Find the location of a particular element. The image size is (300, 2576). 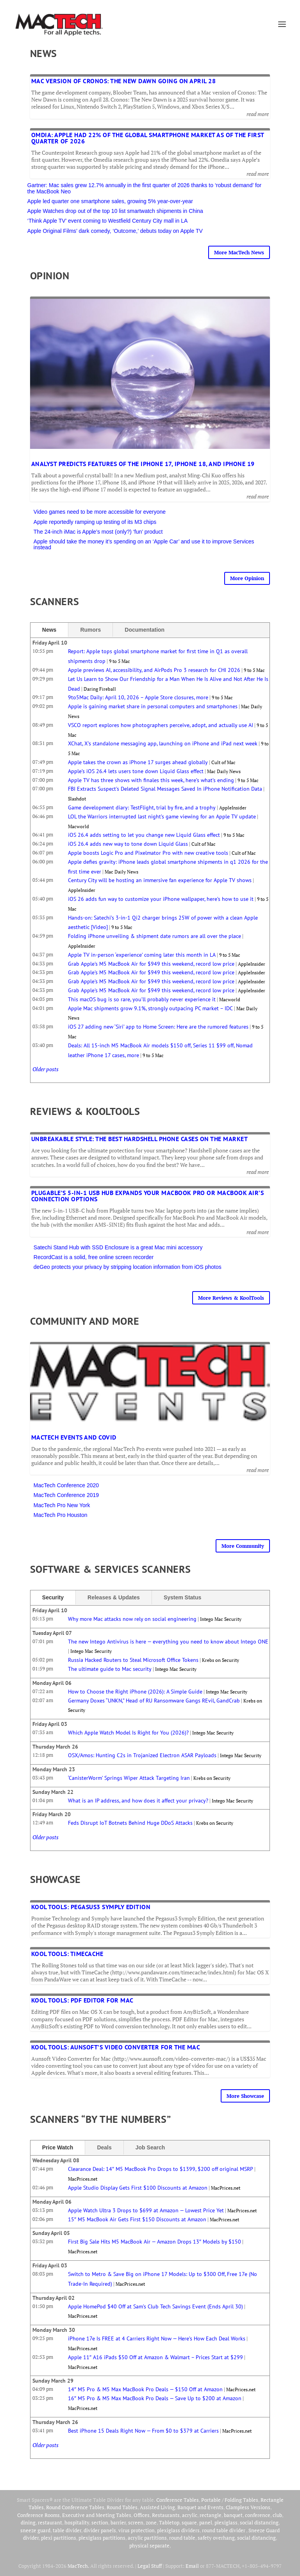

Best iPhone 15 Deals Right Now — From $0 to $379 at Carriers is located at coordinates (143, 2430).